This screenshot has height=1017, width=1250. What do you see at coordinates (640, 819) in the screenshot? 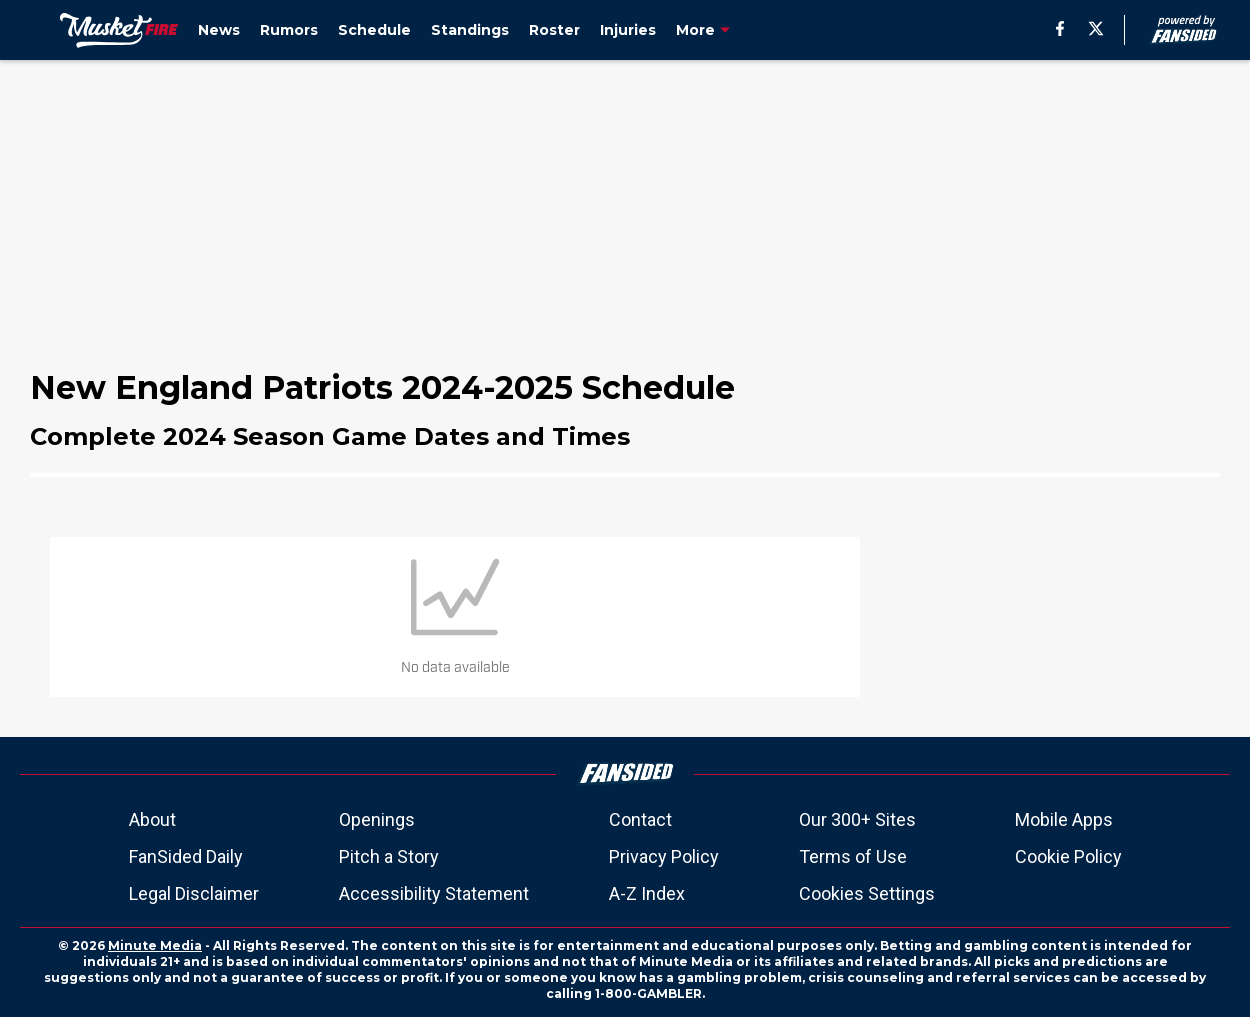
I see `Contact` at bounding box center [640, 819].